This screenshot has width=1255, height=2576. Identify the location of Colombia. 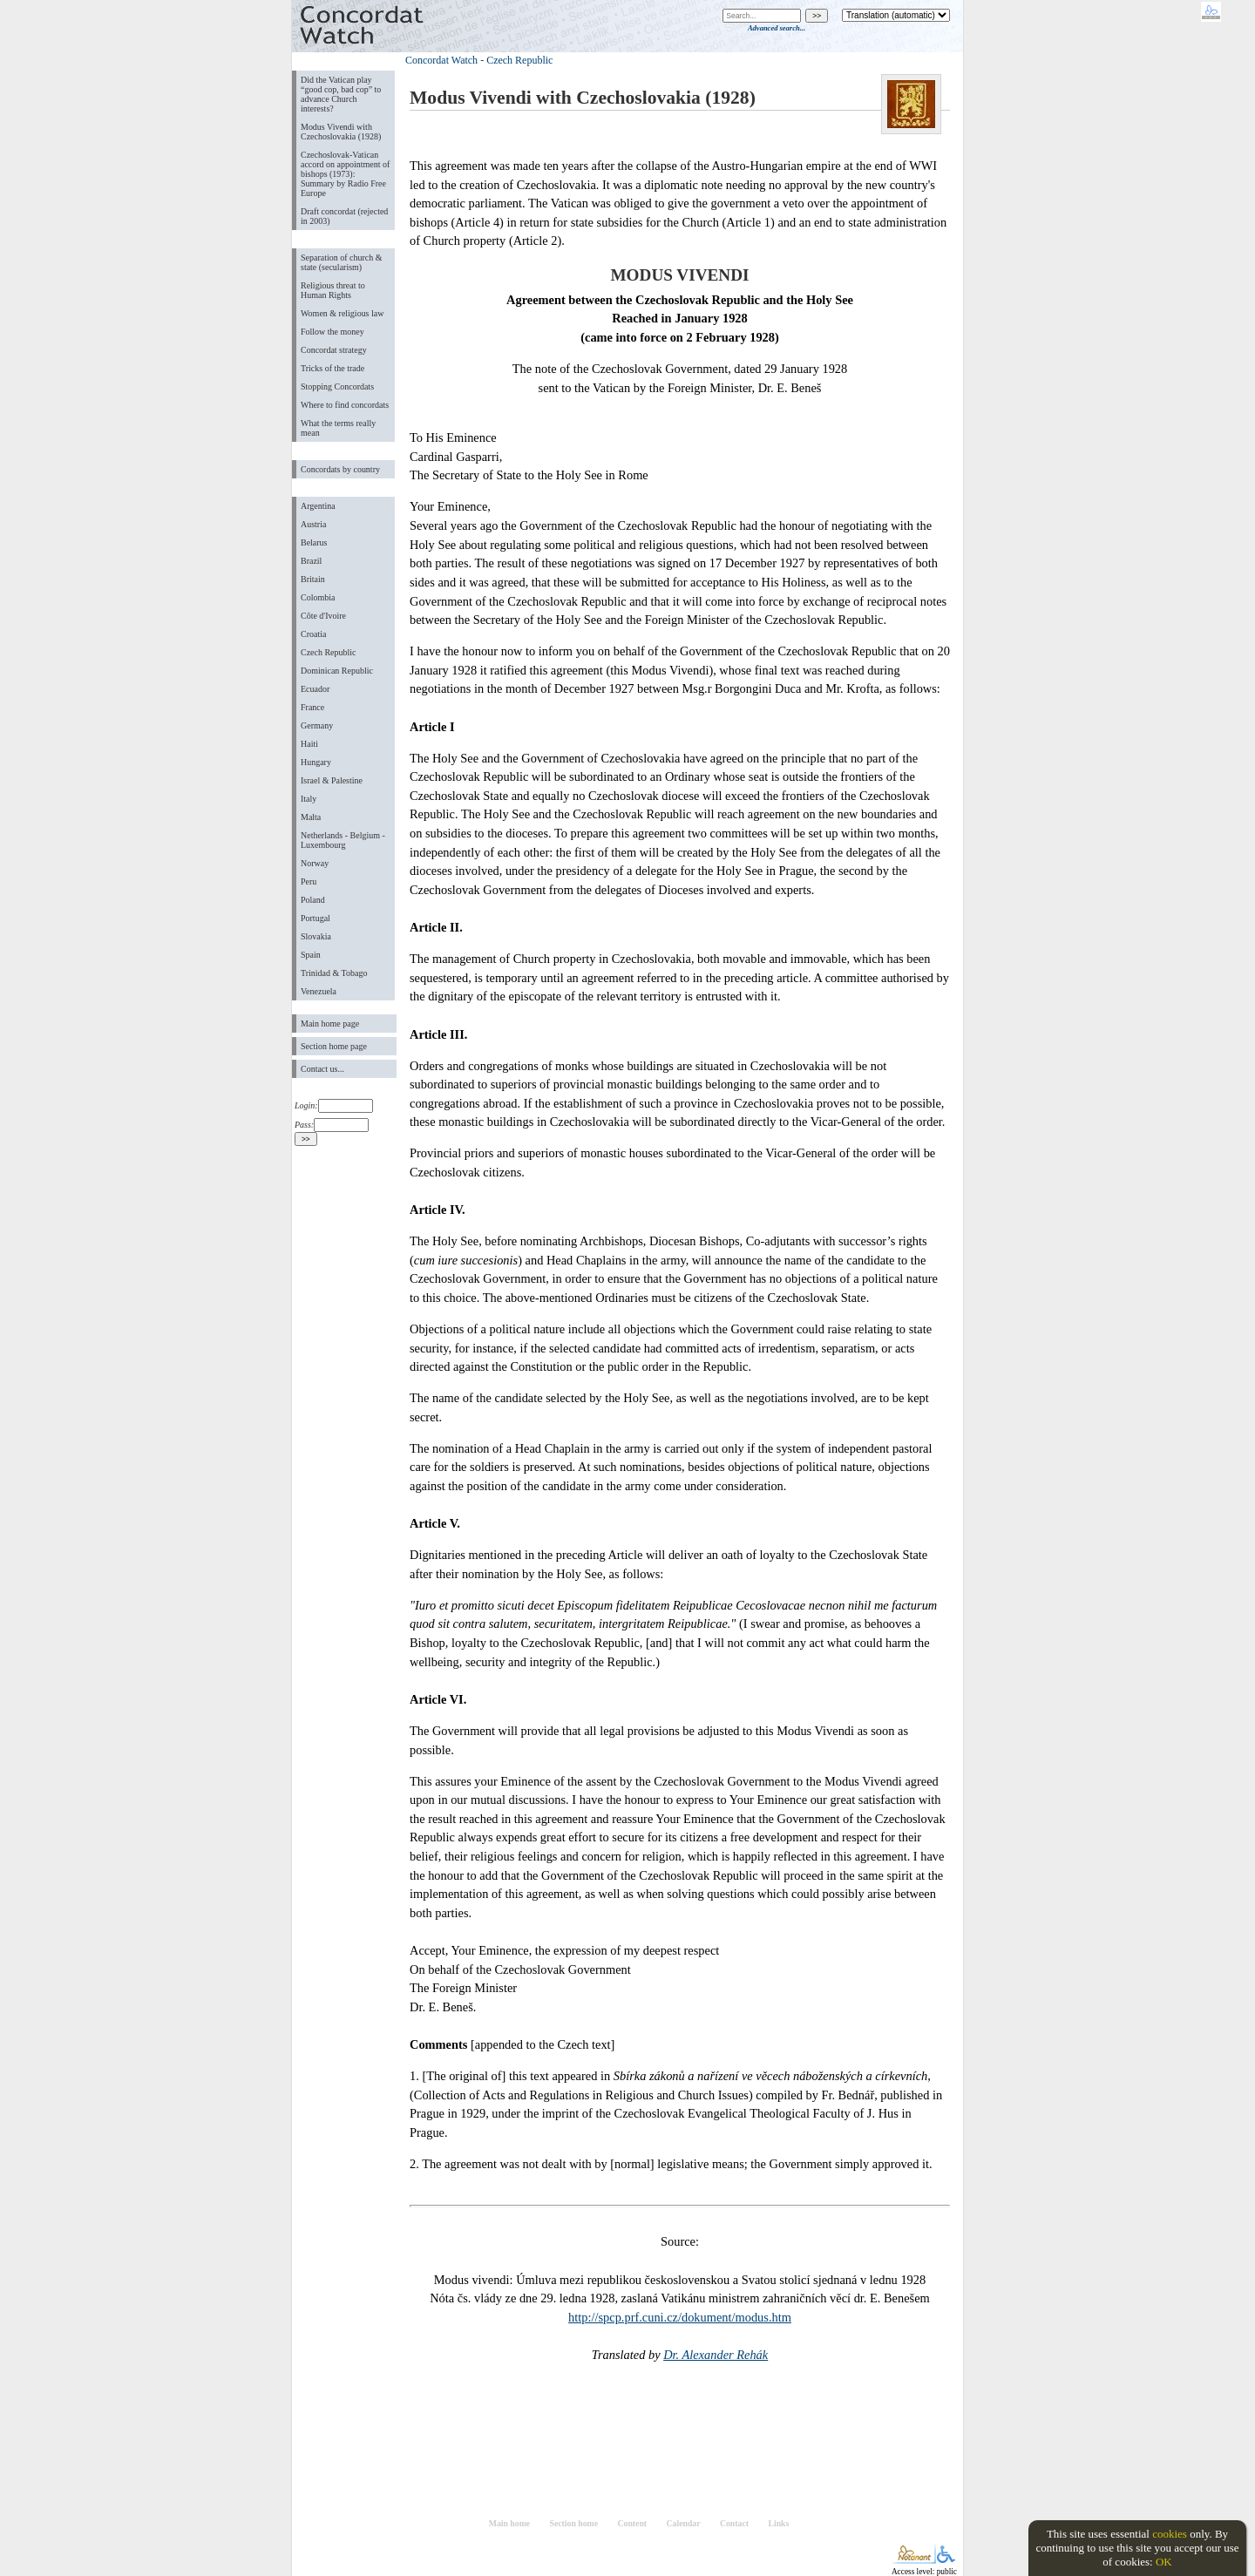
(318, 597).